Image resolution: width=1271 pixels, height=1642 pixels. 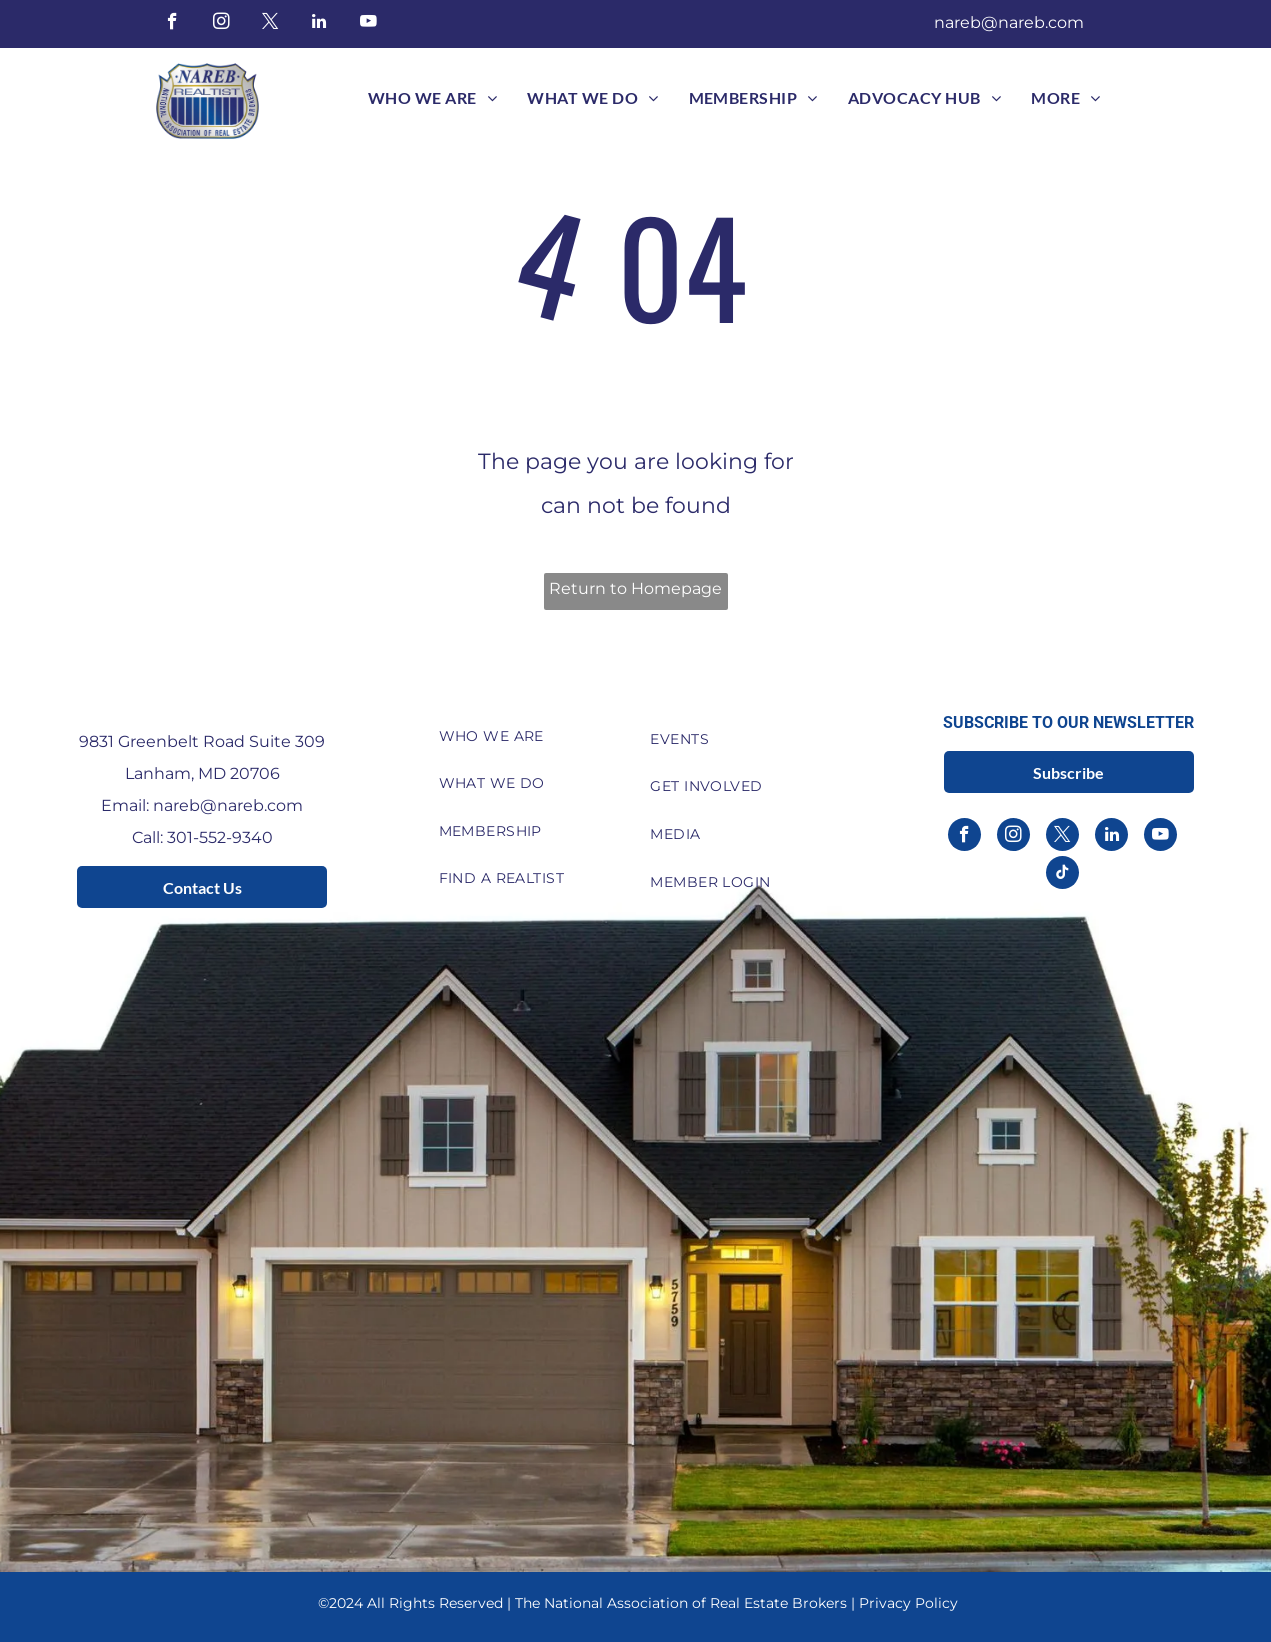 I want to click on nareb@nareb.com, so click(x=1009, y=22).